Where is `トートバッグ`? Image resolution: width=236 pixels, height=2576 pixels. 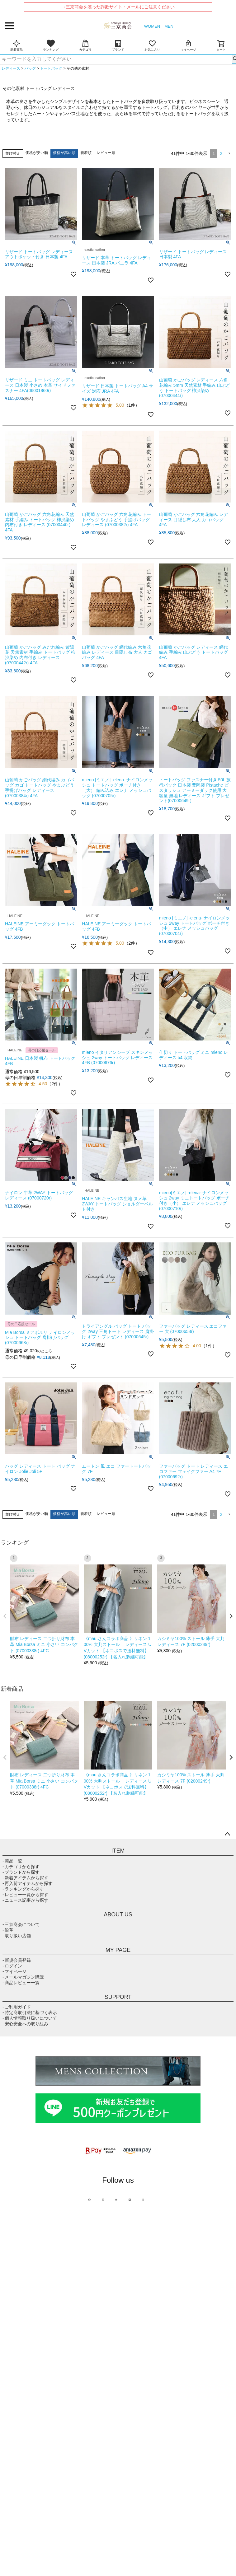
トートバッグ is located at coordinates (51, 68).